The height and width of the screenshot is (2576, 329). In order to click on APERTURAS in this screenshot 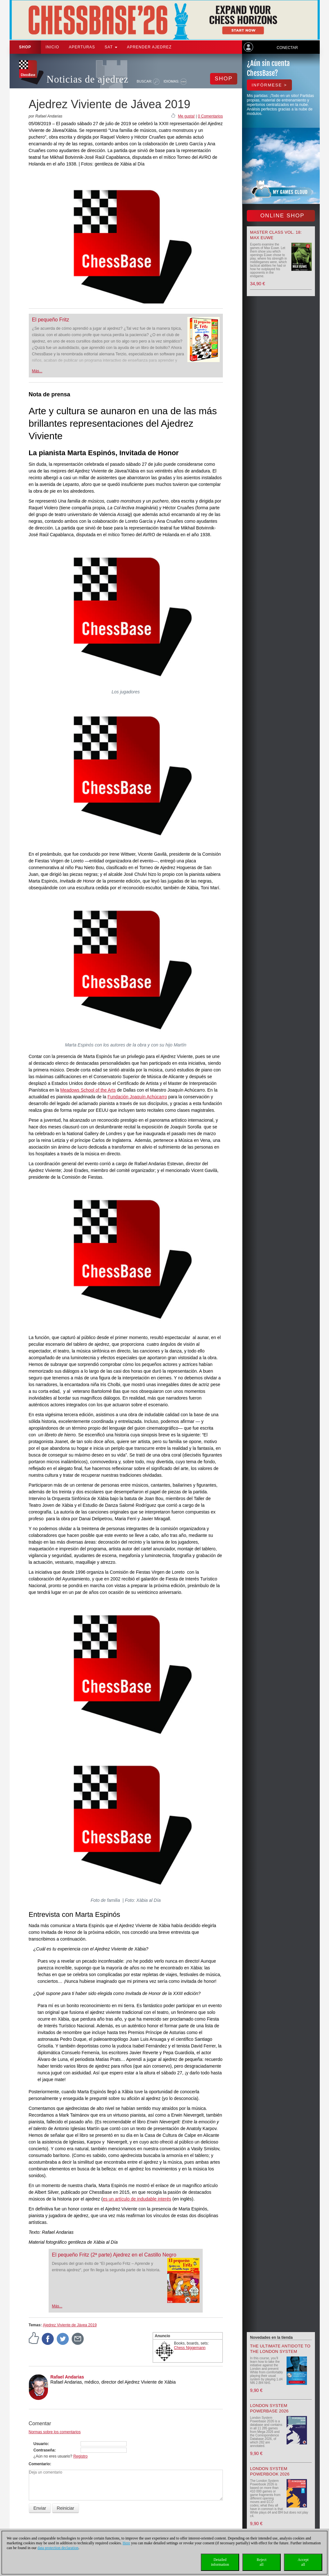, I will do `click(82, 47)`.